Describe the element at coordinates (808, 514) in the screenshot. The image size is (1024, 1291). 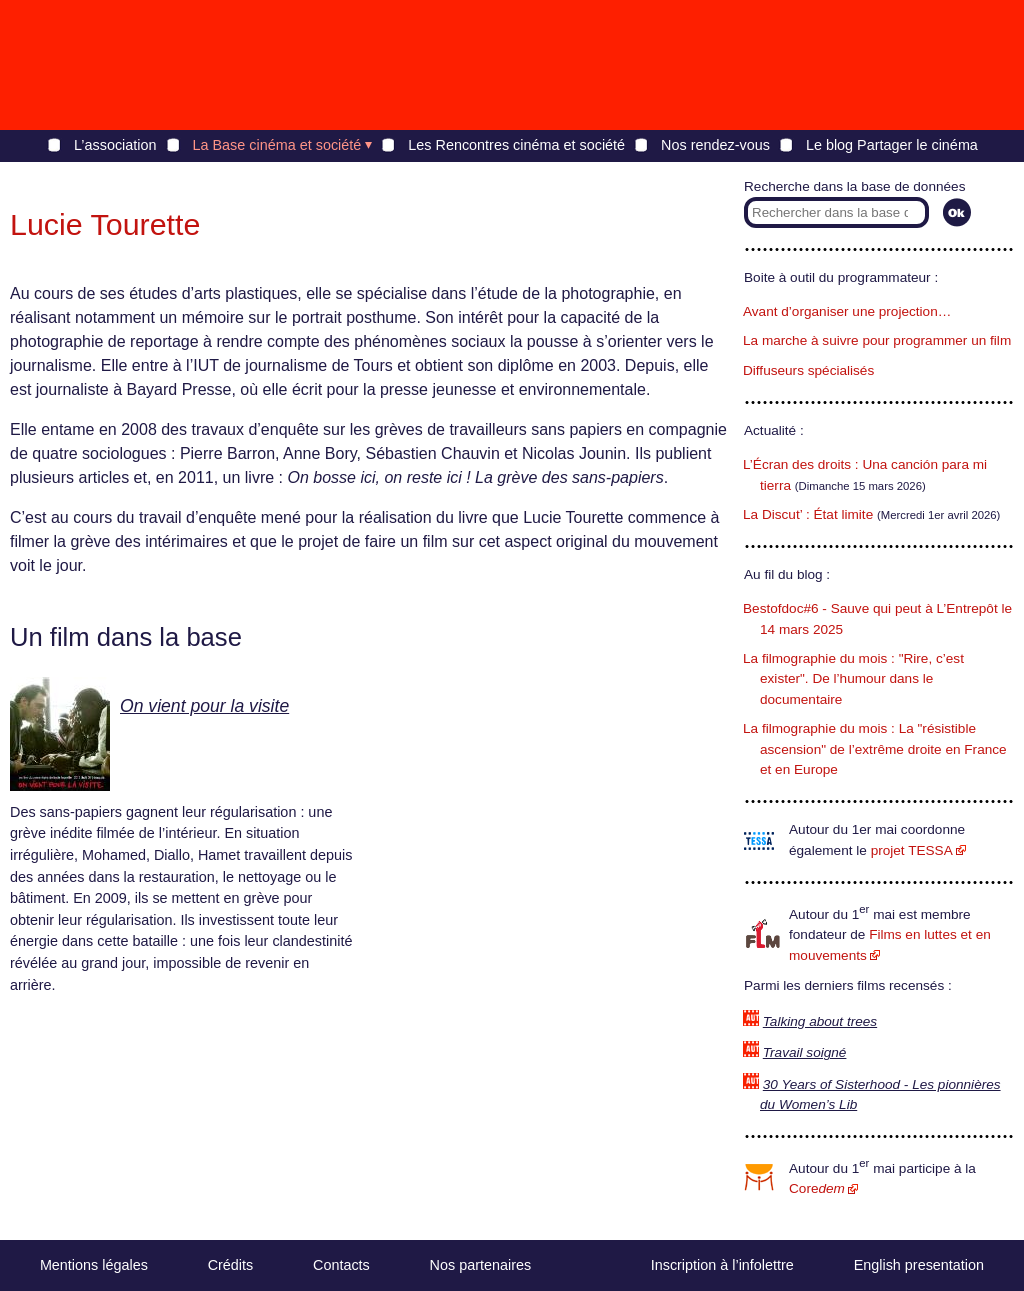
I see `La Discut’ : État limite` at that location.